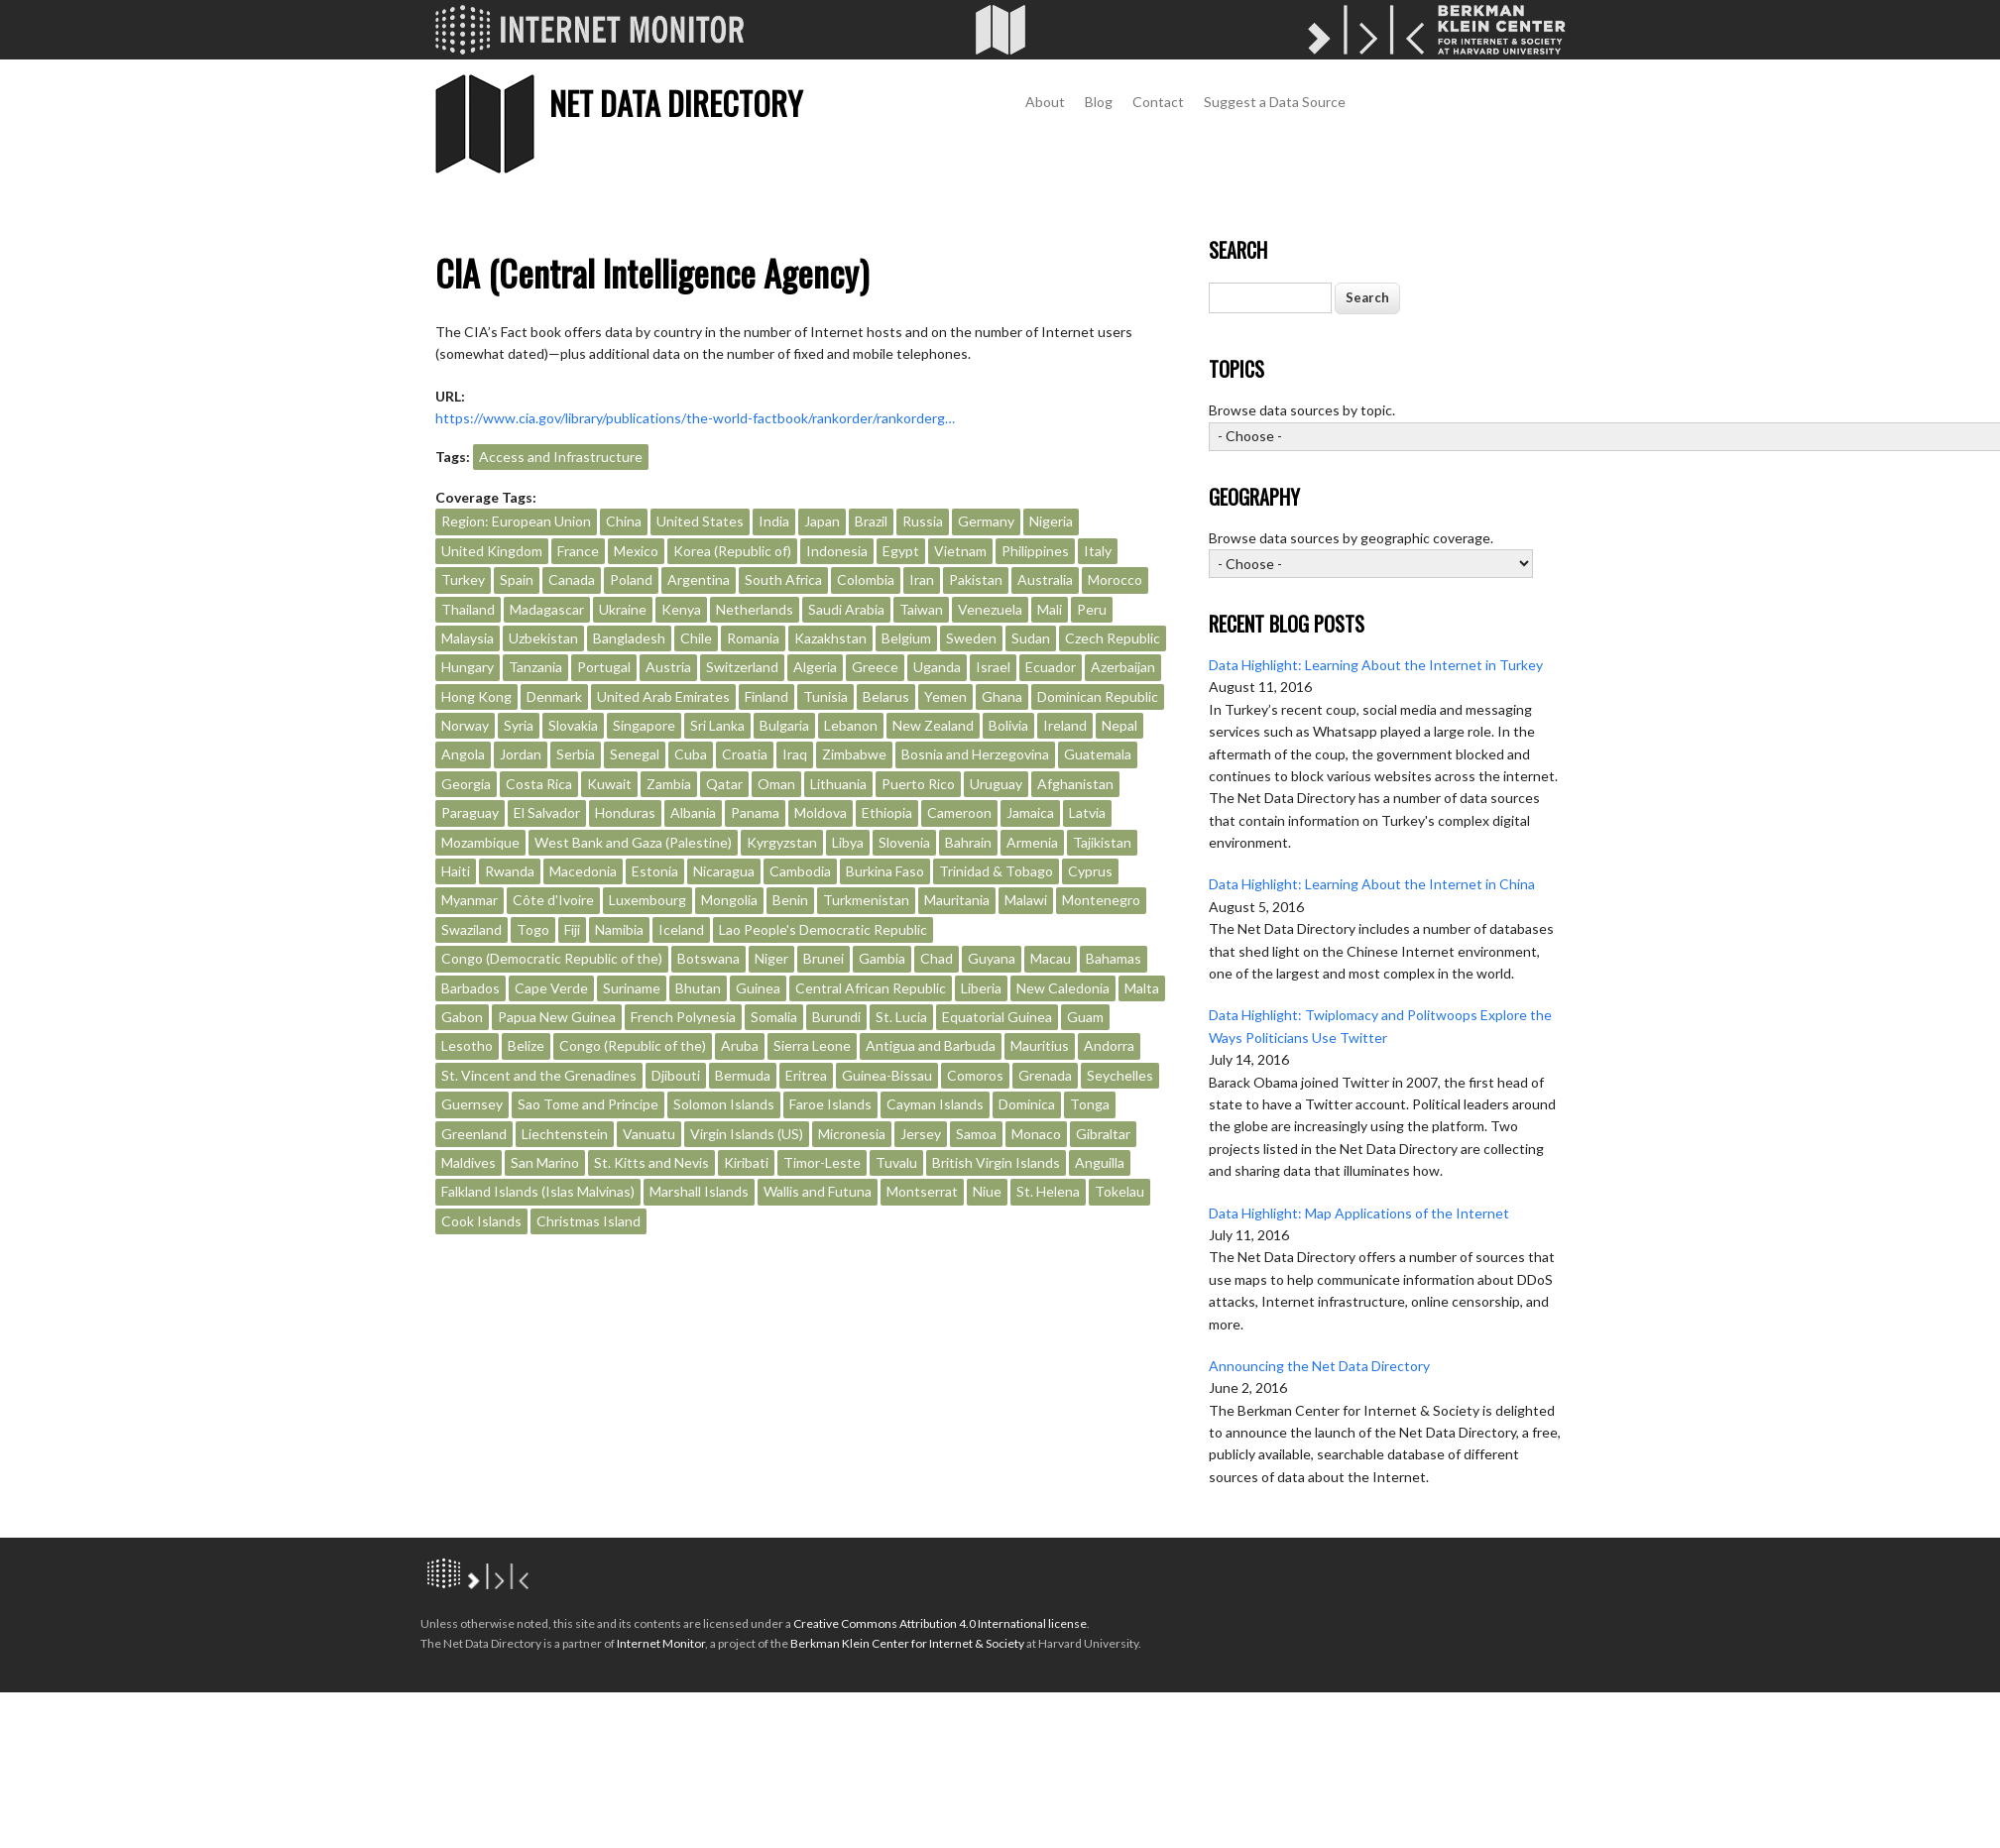  What do you see at coordinates (491, 550) in the screenshot?
I see `United Kingdom` at bounding box center [491, 550].